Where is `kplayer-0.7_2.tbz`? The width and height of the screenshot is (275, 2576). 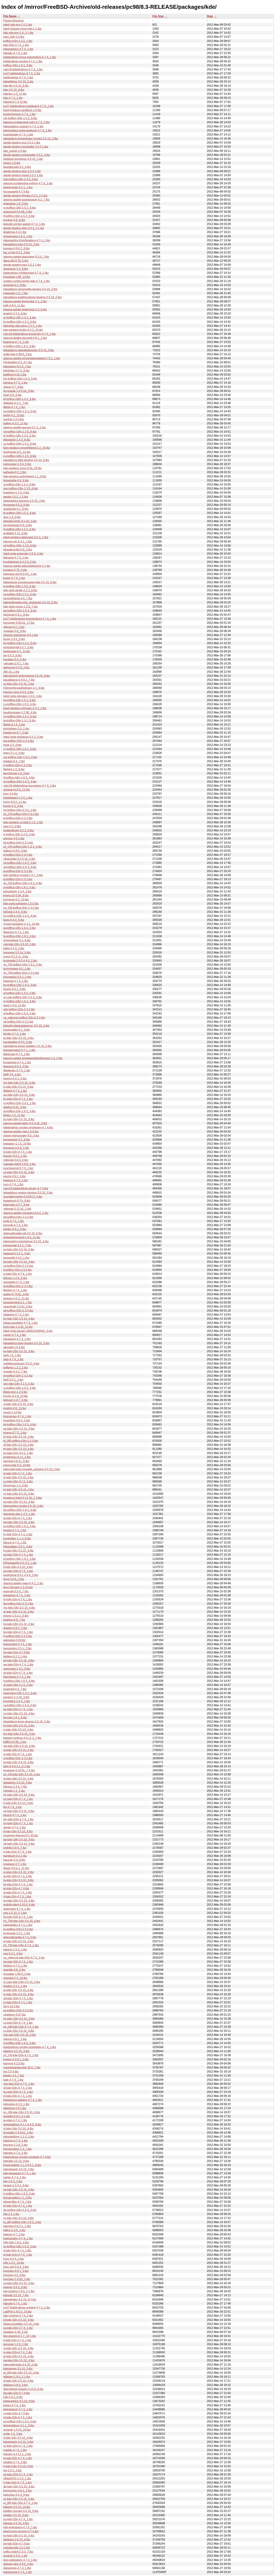
kplayer-0.7_2.tbz is located at coordinates (14, 2234).